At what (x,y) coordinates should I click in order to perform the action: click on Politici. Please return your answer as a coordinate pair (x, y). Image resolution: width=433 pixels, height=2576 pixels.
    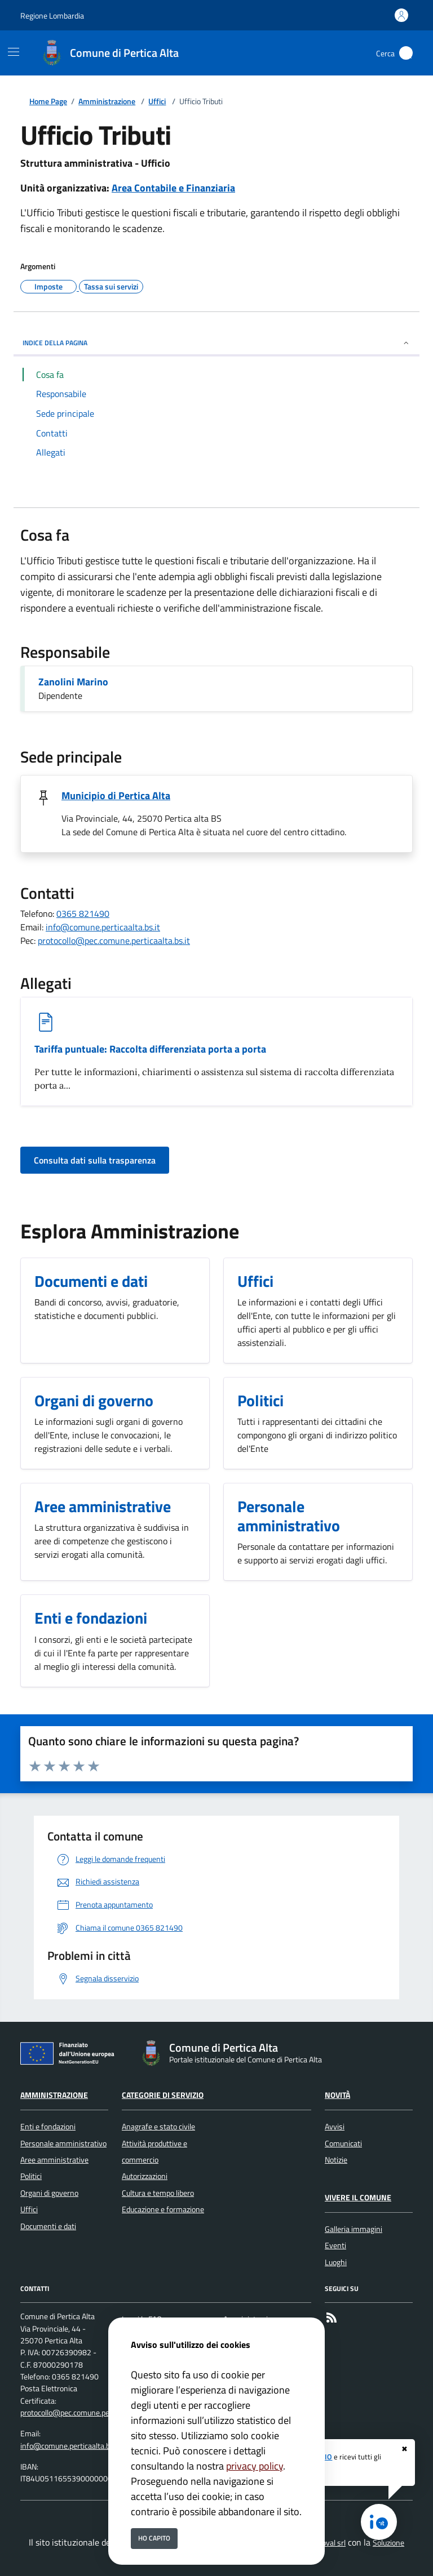
    Looking at the image, I should click on (31, 2176).